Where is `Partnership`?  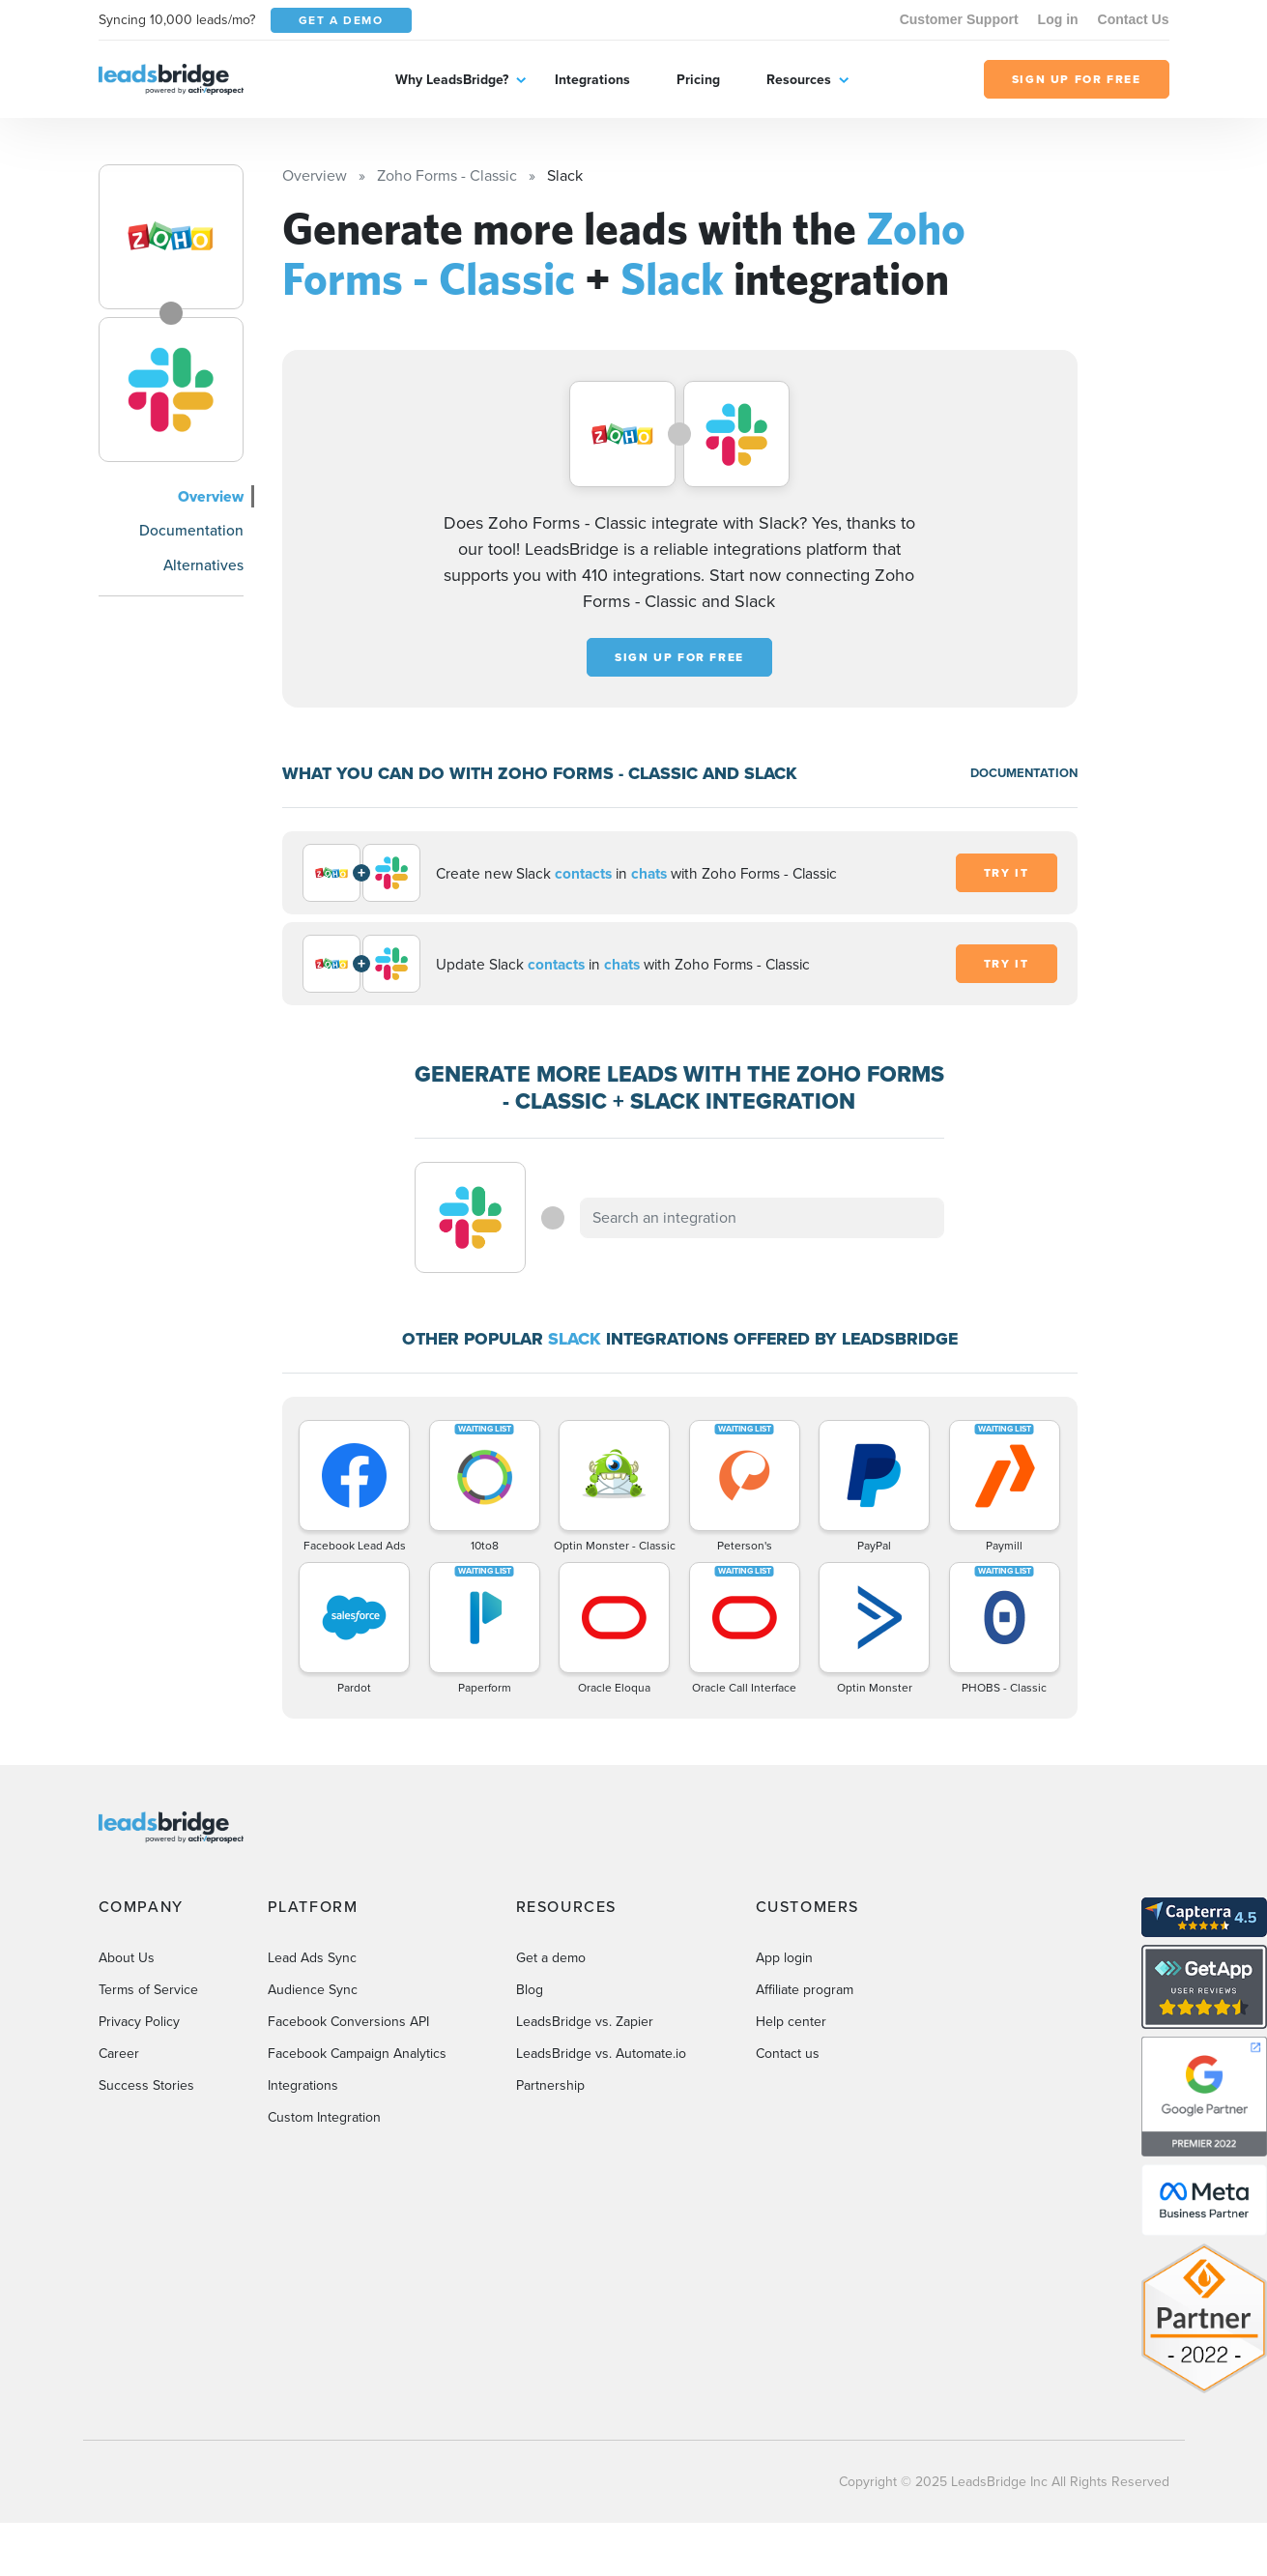
Partnership is located at coordinates (550, 2085).